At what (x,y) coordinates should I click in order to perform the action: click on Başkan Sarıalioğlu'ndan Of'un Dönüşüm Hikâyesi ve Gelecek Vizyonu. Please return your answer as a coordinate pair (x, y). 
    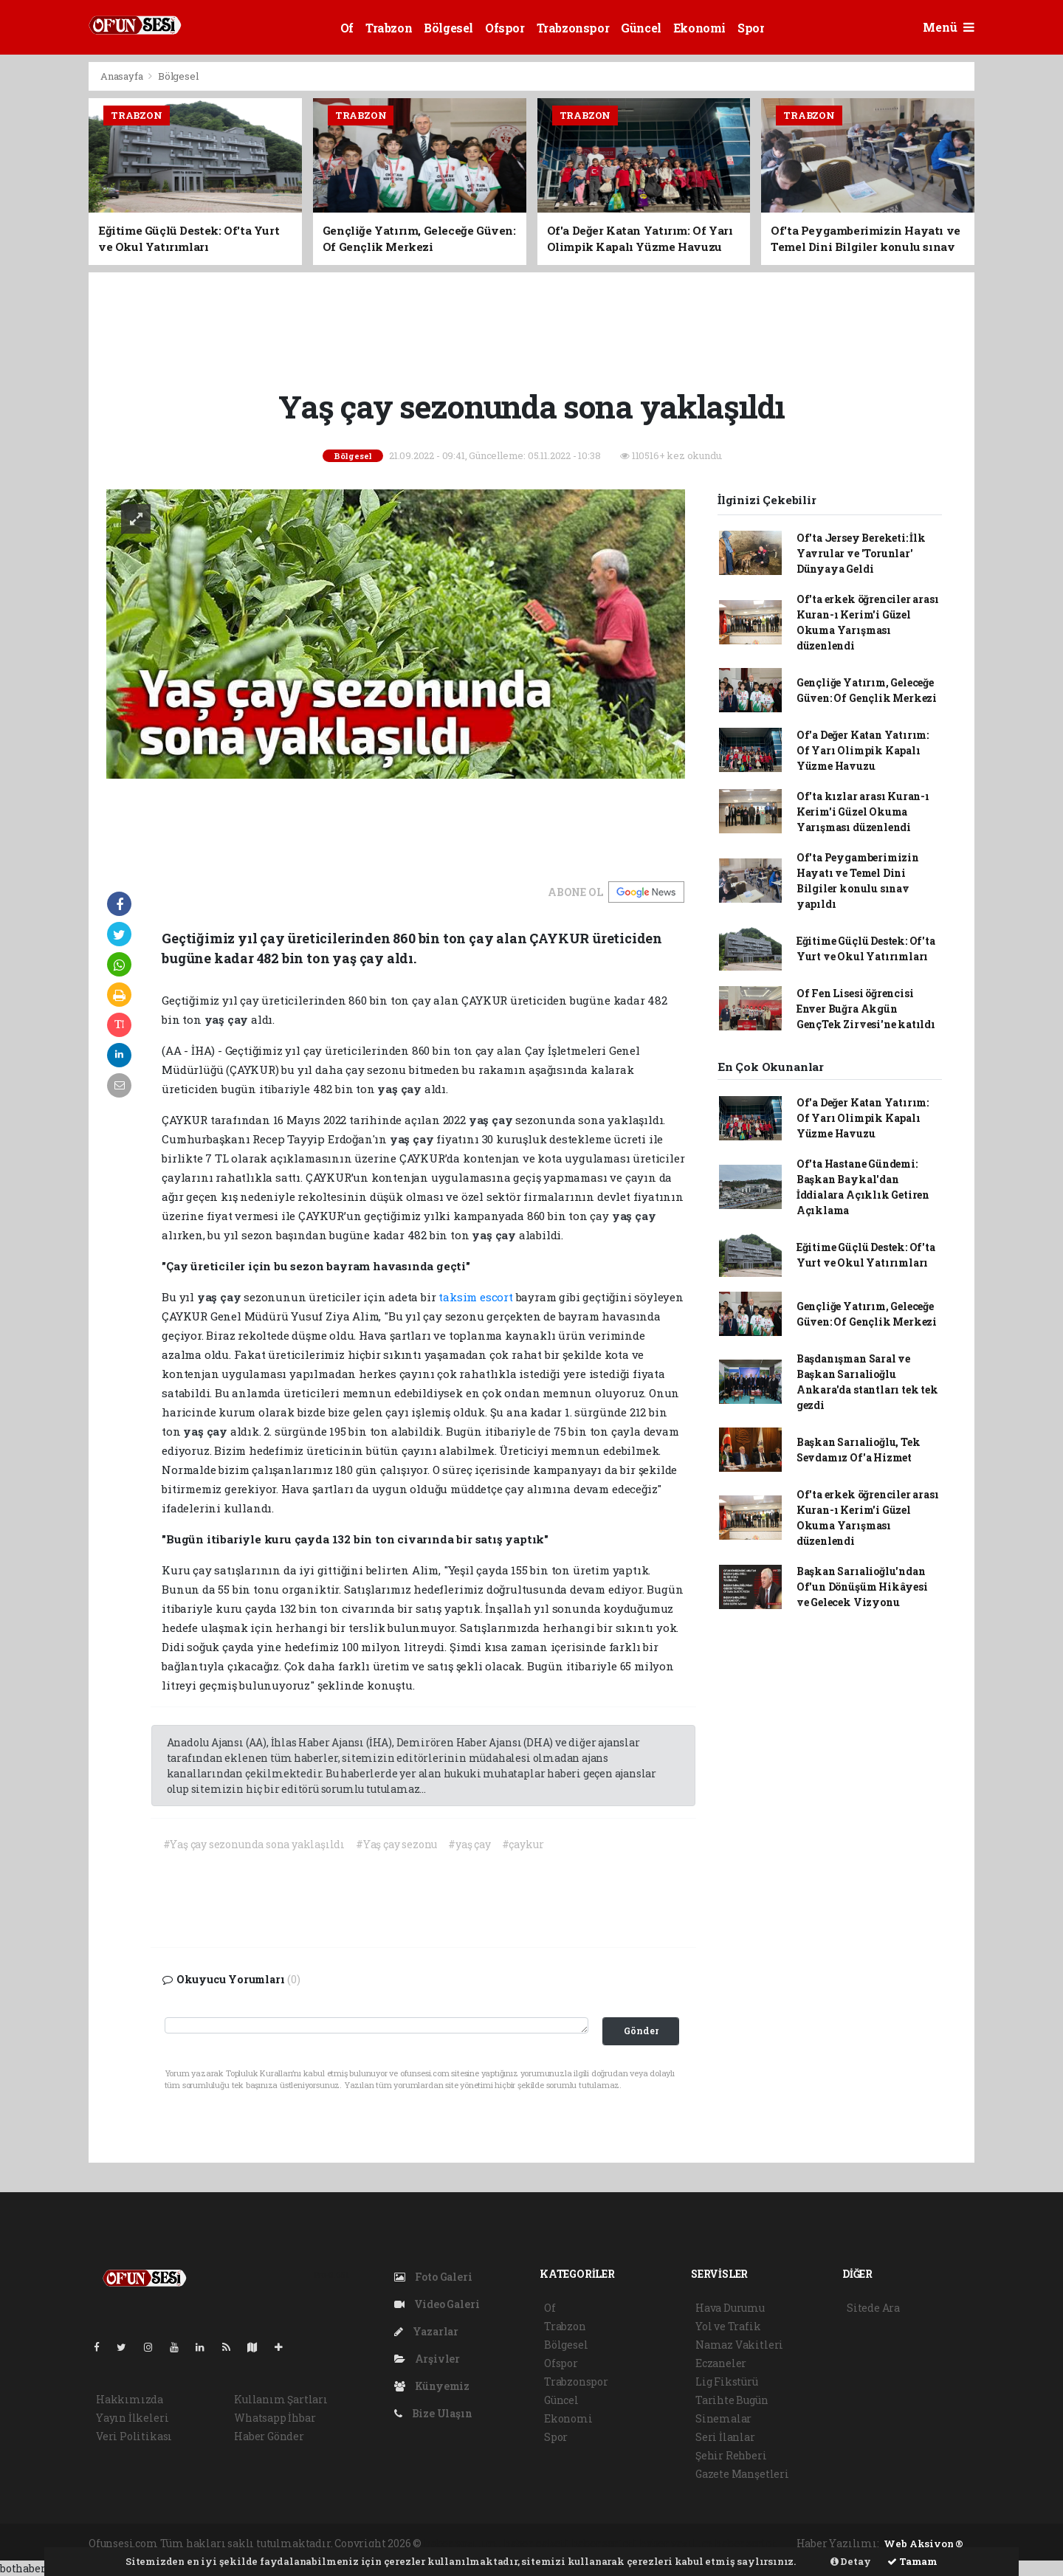
    Looking at the image, I should click on (862, 1586).